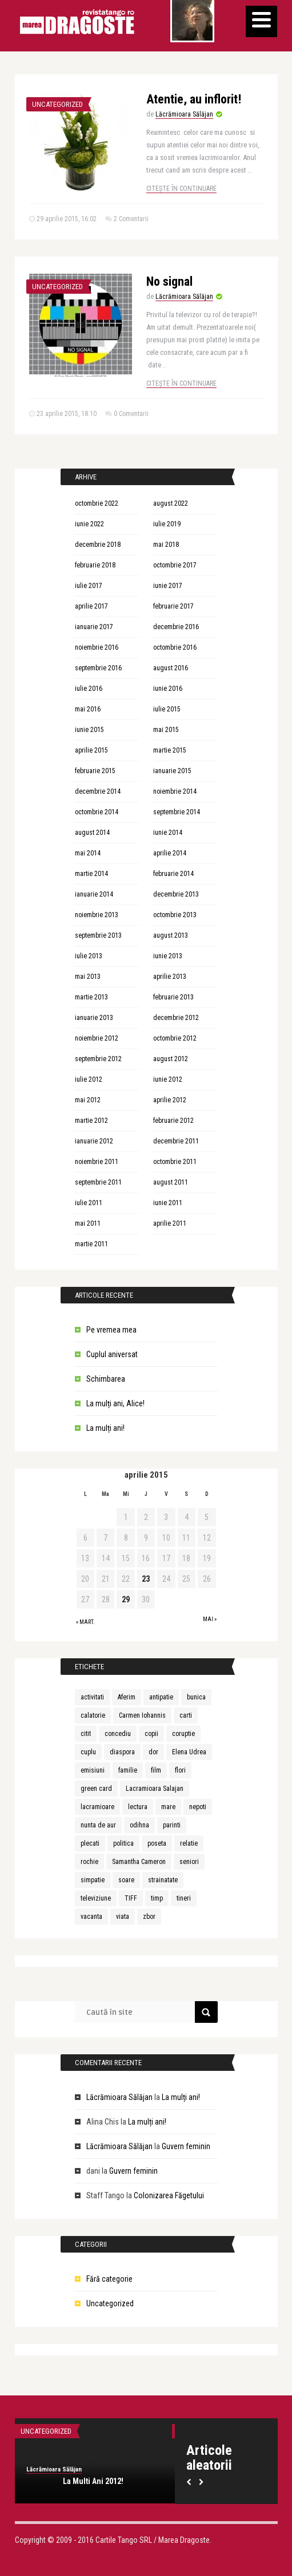 This screenshot has height=2576, width=292. Describe the element at coordinates (98, 791) in the screenshot. I see `decembrie 2014` at that location.